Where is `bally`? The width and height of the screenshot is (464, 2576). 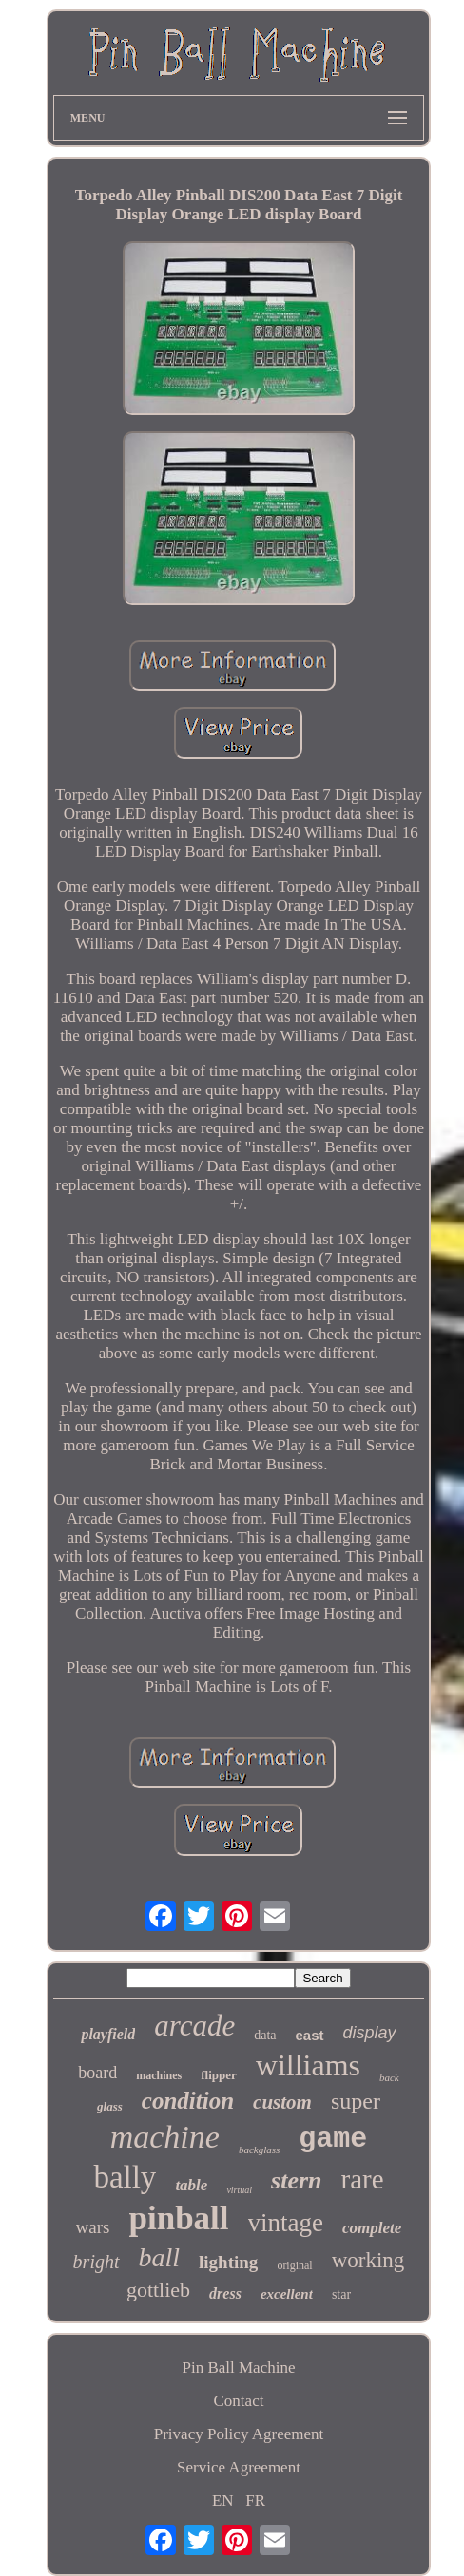 bally is located at coordinates (124, 2177).